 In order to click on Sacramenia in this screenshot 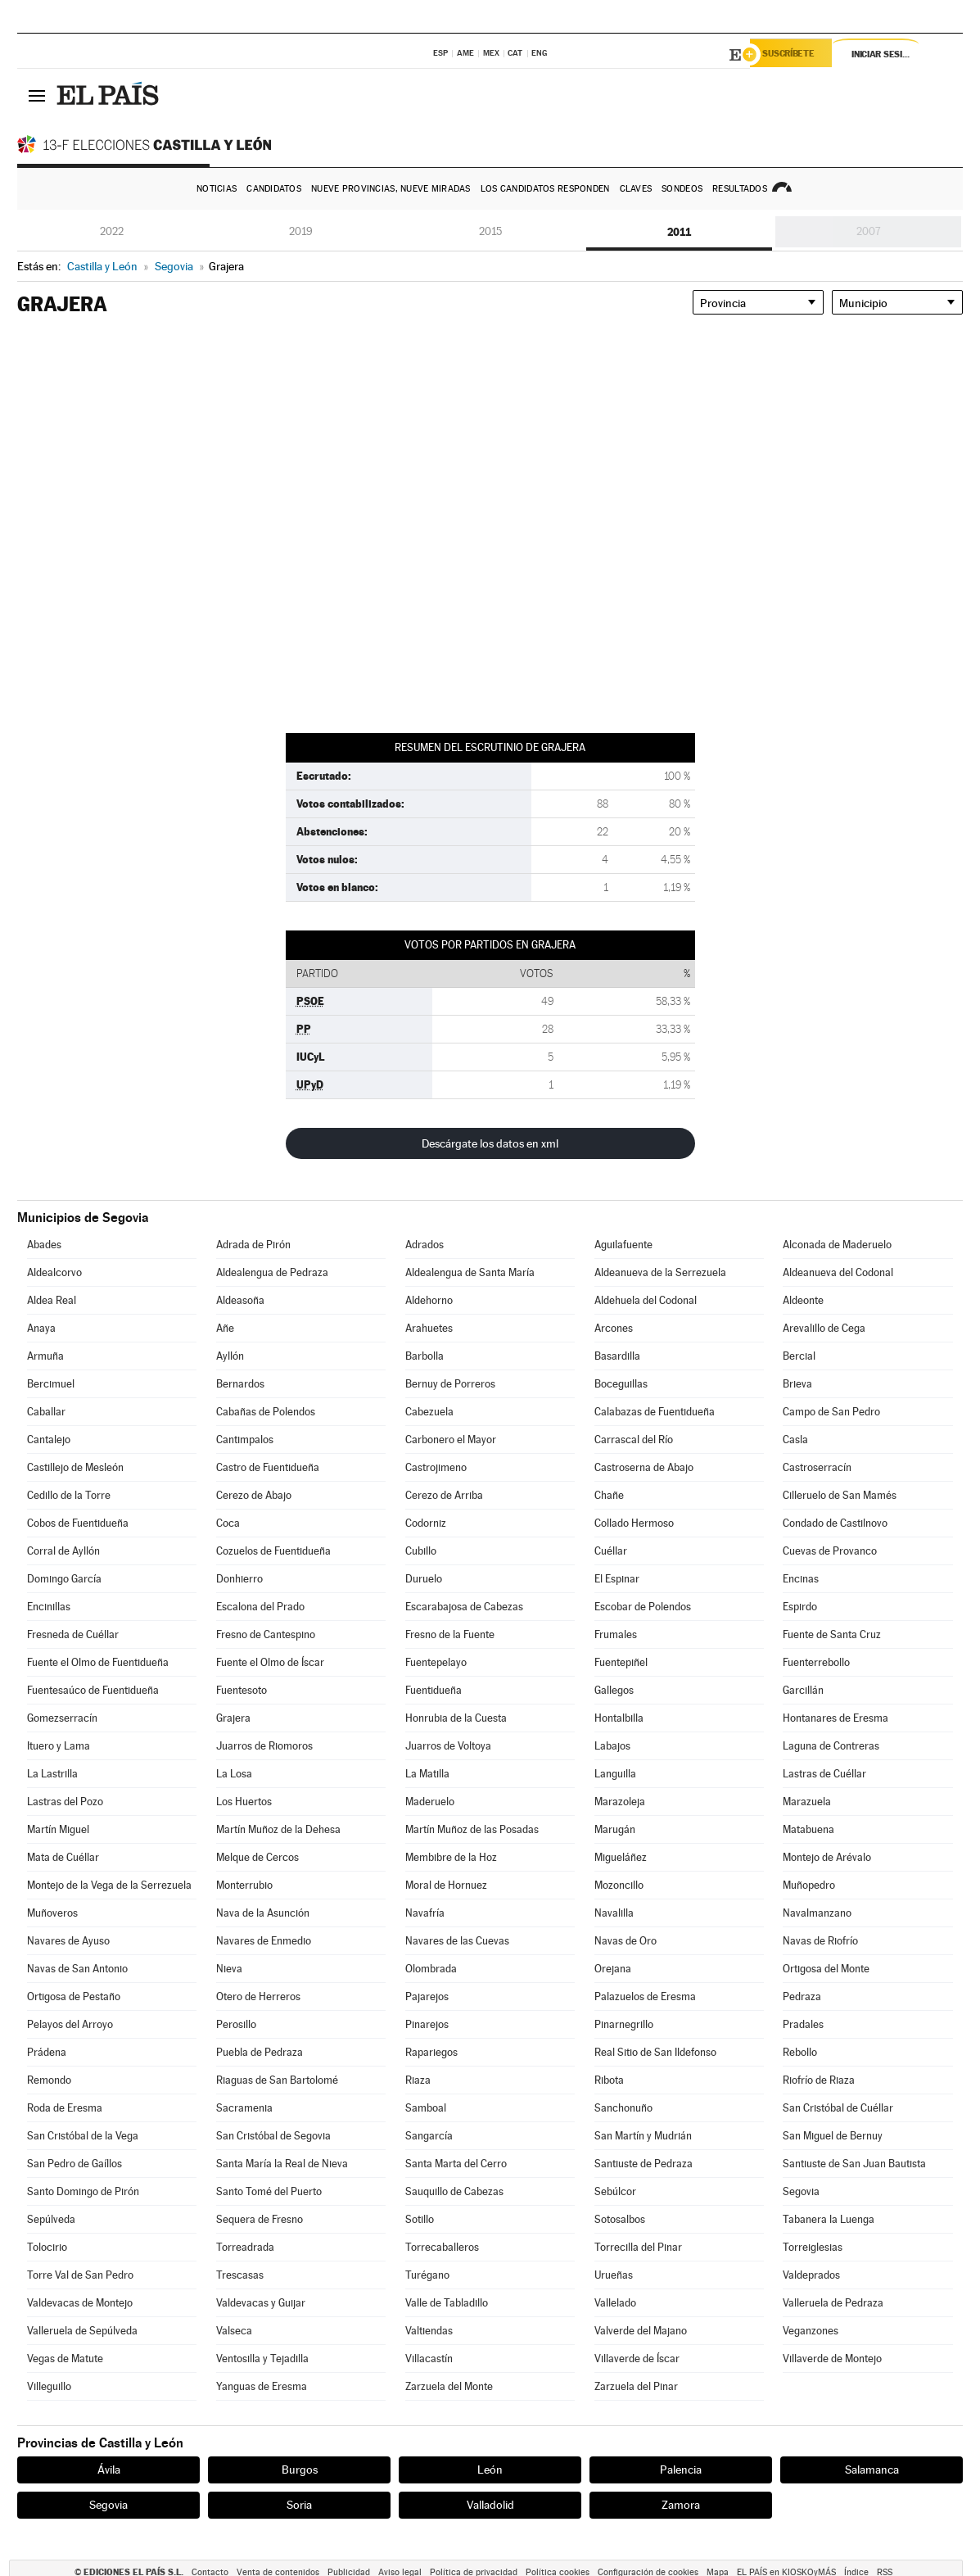, I will do `click(244, 2108)`.